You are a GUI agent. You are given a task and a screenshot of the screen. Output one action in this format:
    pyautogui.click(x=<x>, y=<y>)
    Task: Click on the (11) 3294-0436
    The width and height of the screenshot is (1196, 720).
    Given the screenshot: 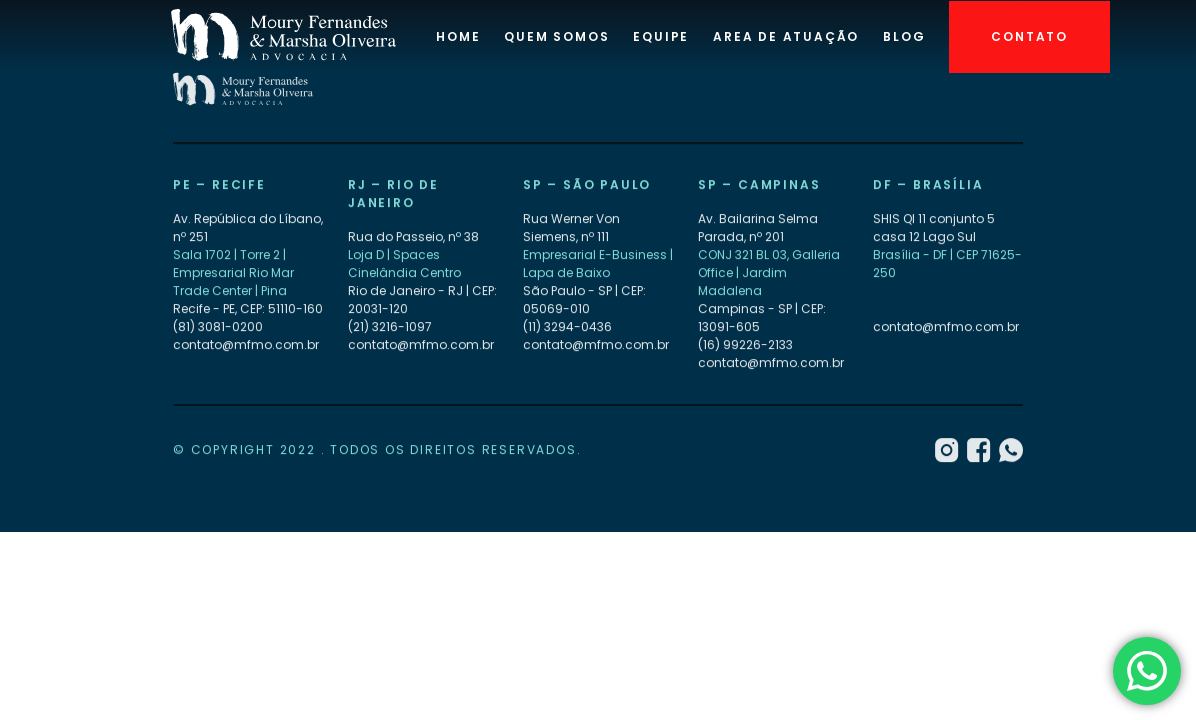 What is the action you would take?
    pyautogui.click(x=567, y=327)
    